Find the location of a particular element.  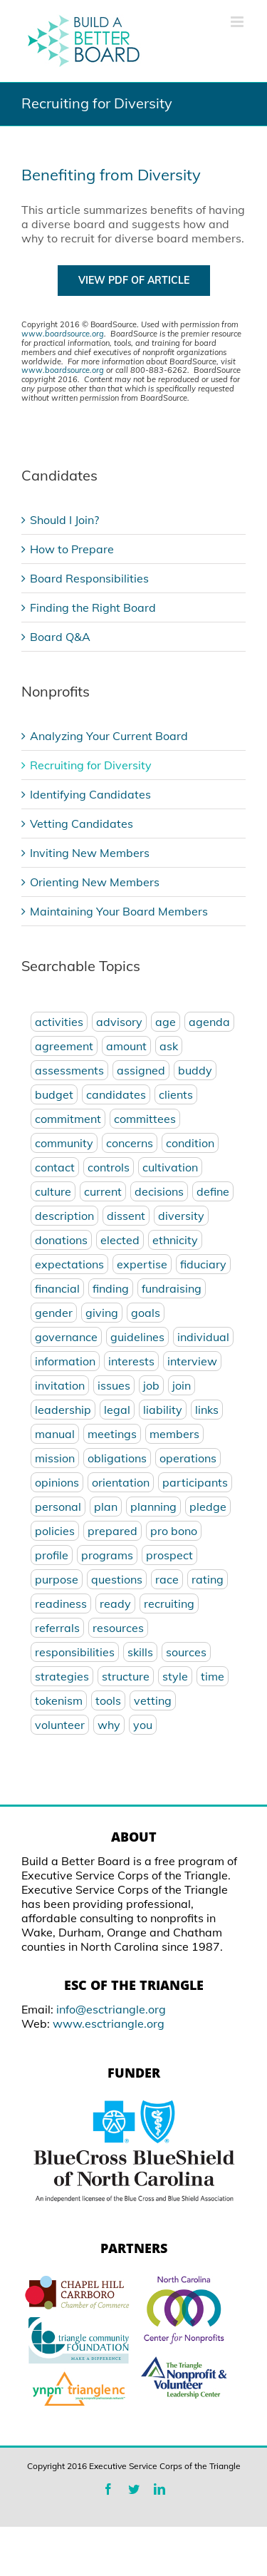

pro bono is located at coordinates (173, 1531).